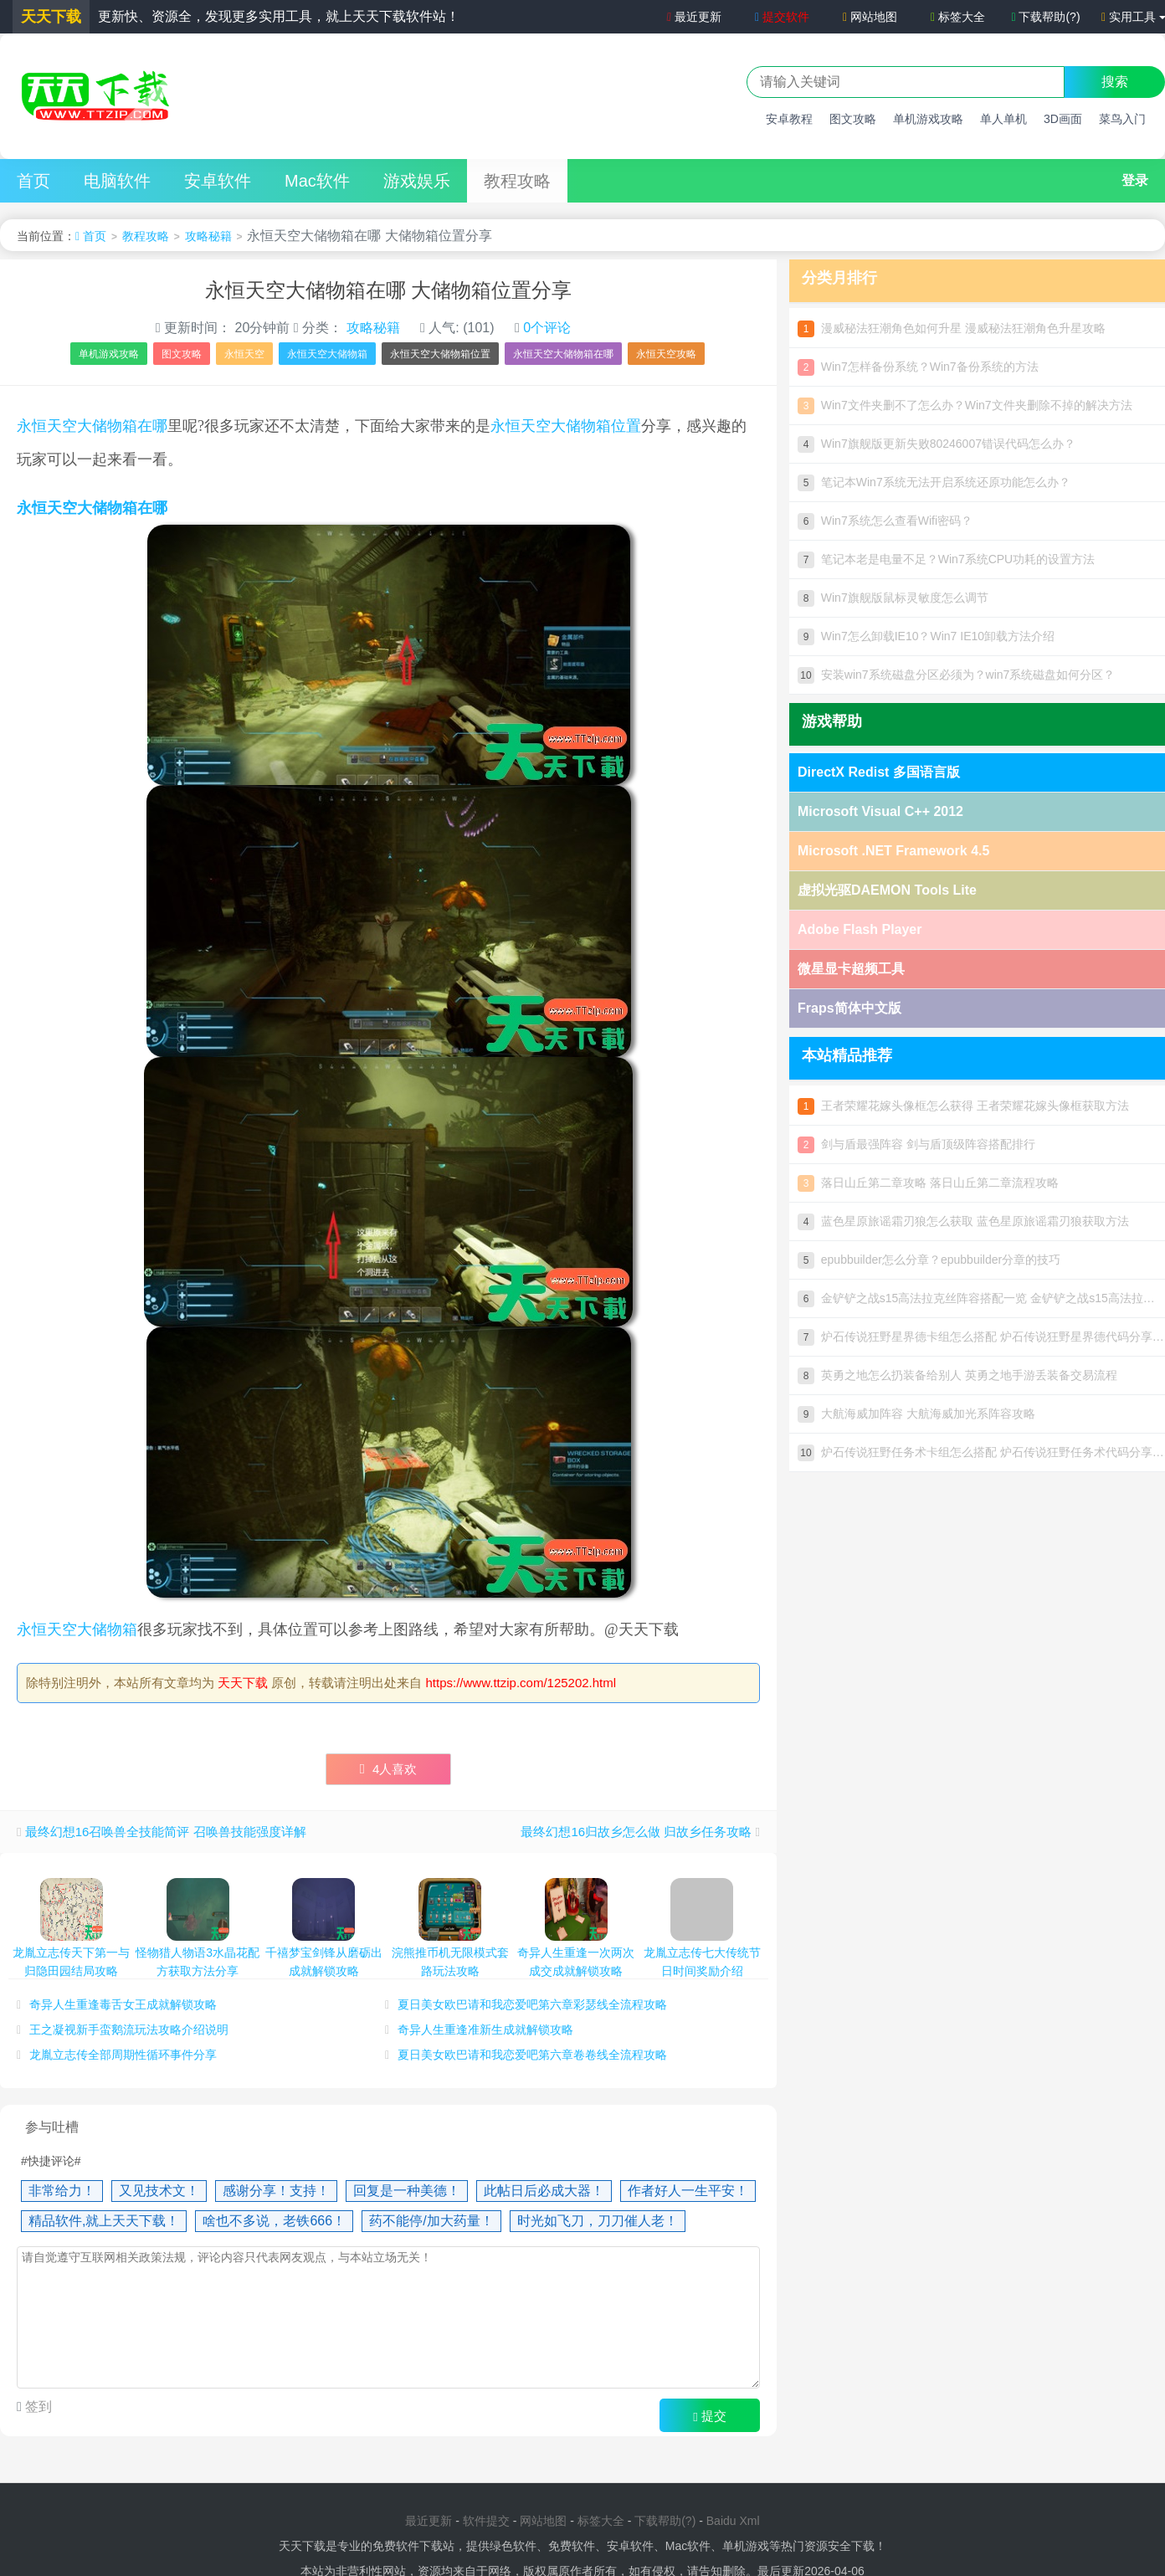 The height and width of the screenshot is (2576, 1165). Describe the element at coordinates (165, 1831) in the screenshot. I see `最终幻想16召唤兽全技能简评 召唤兽技能强度详解` at that location.